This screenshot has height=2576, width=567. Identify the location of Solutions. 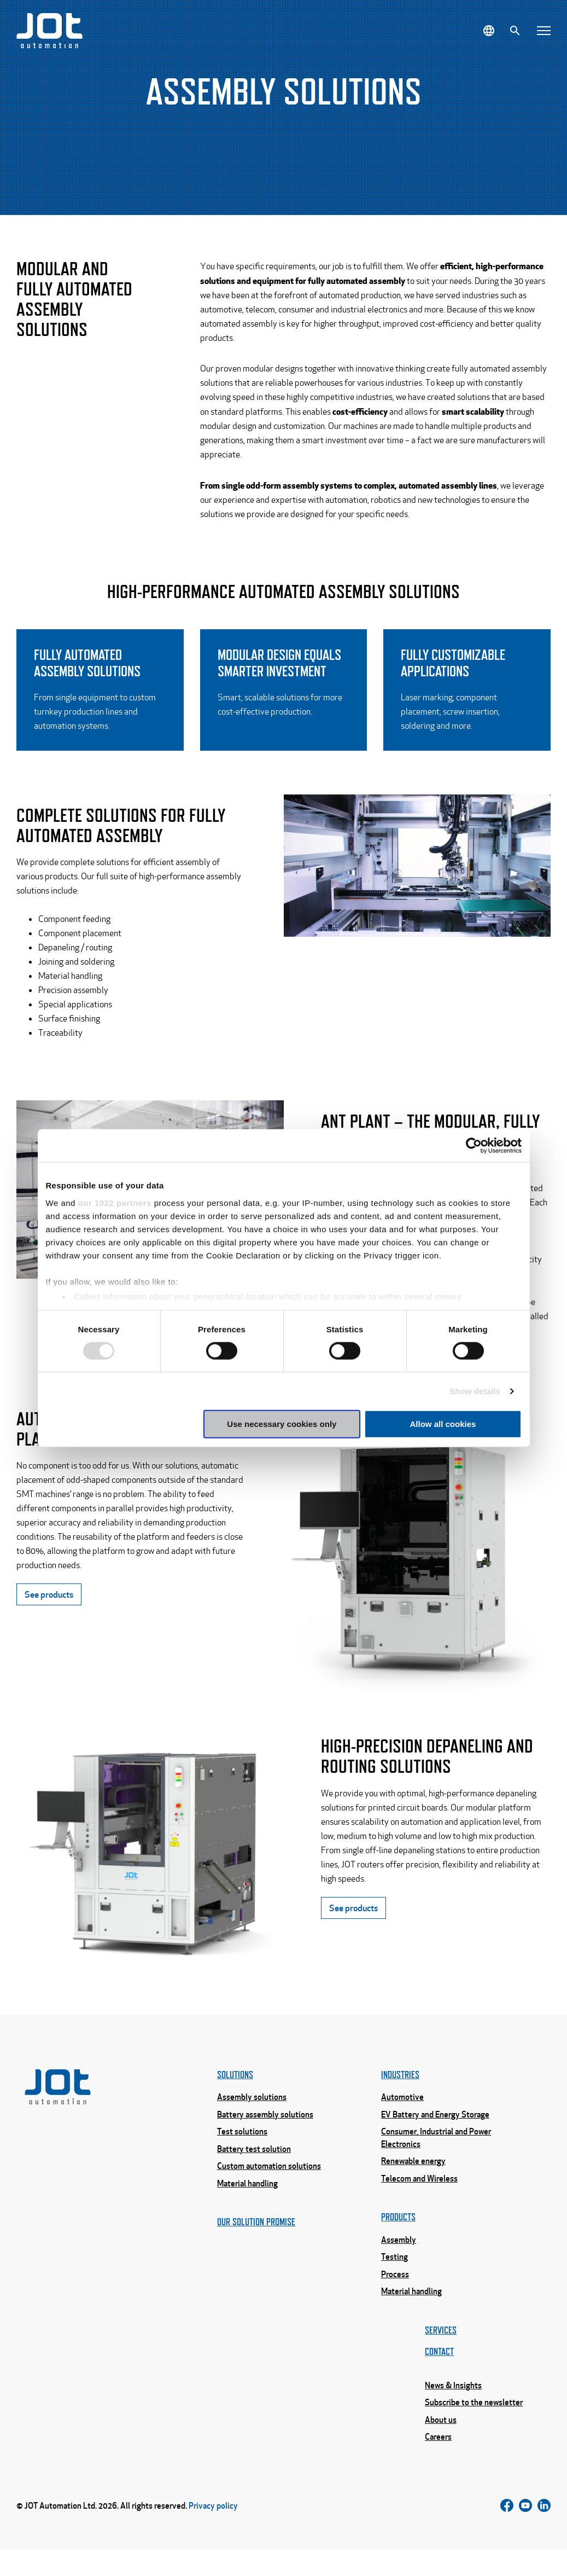
(235, 2095).